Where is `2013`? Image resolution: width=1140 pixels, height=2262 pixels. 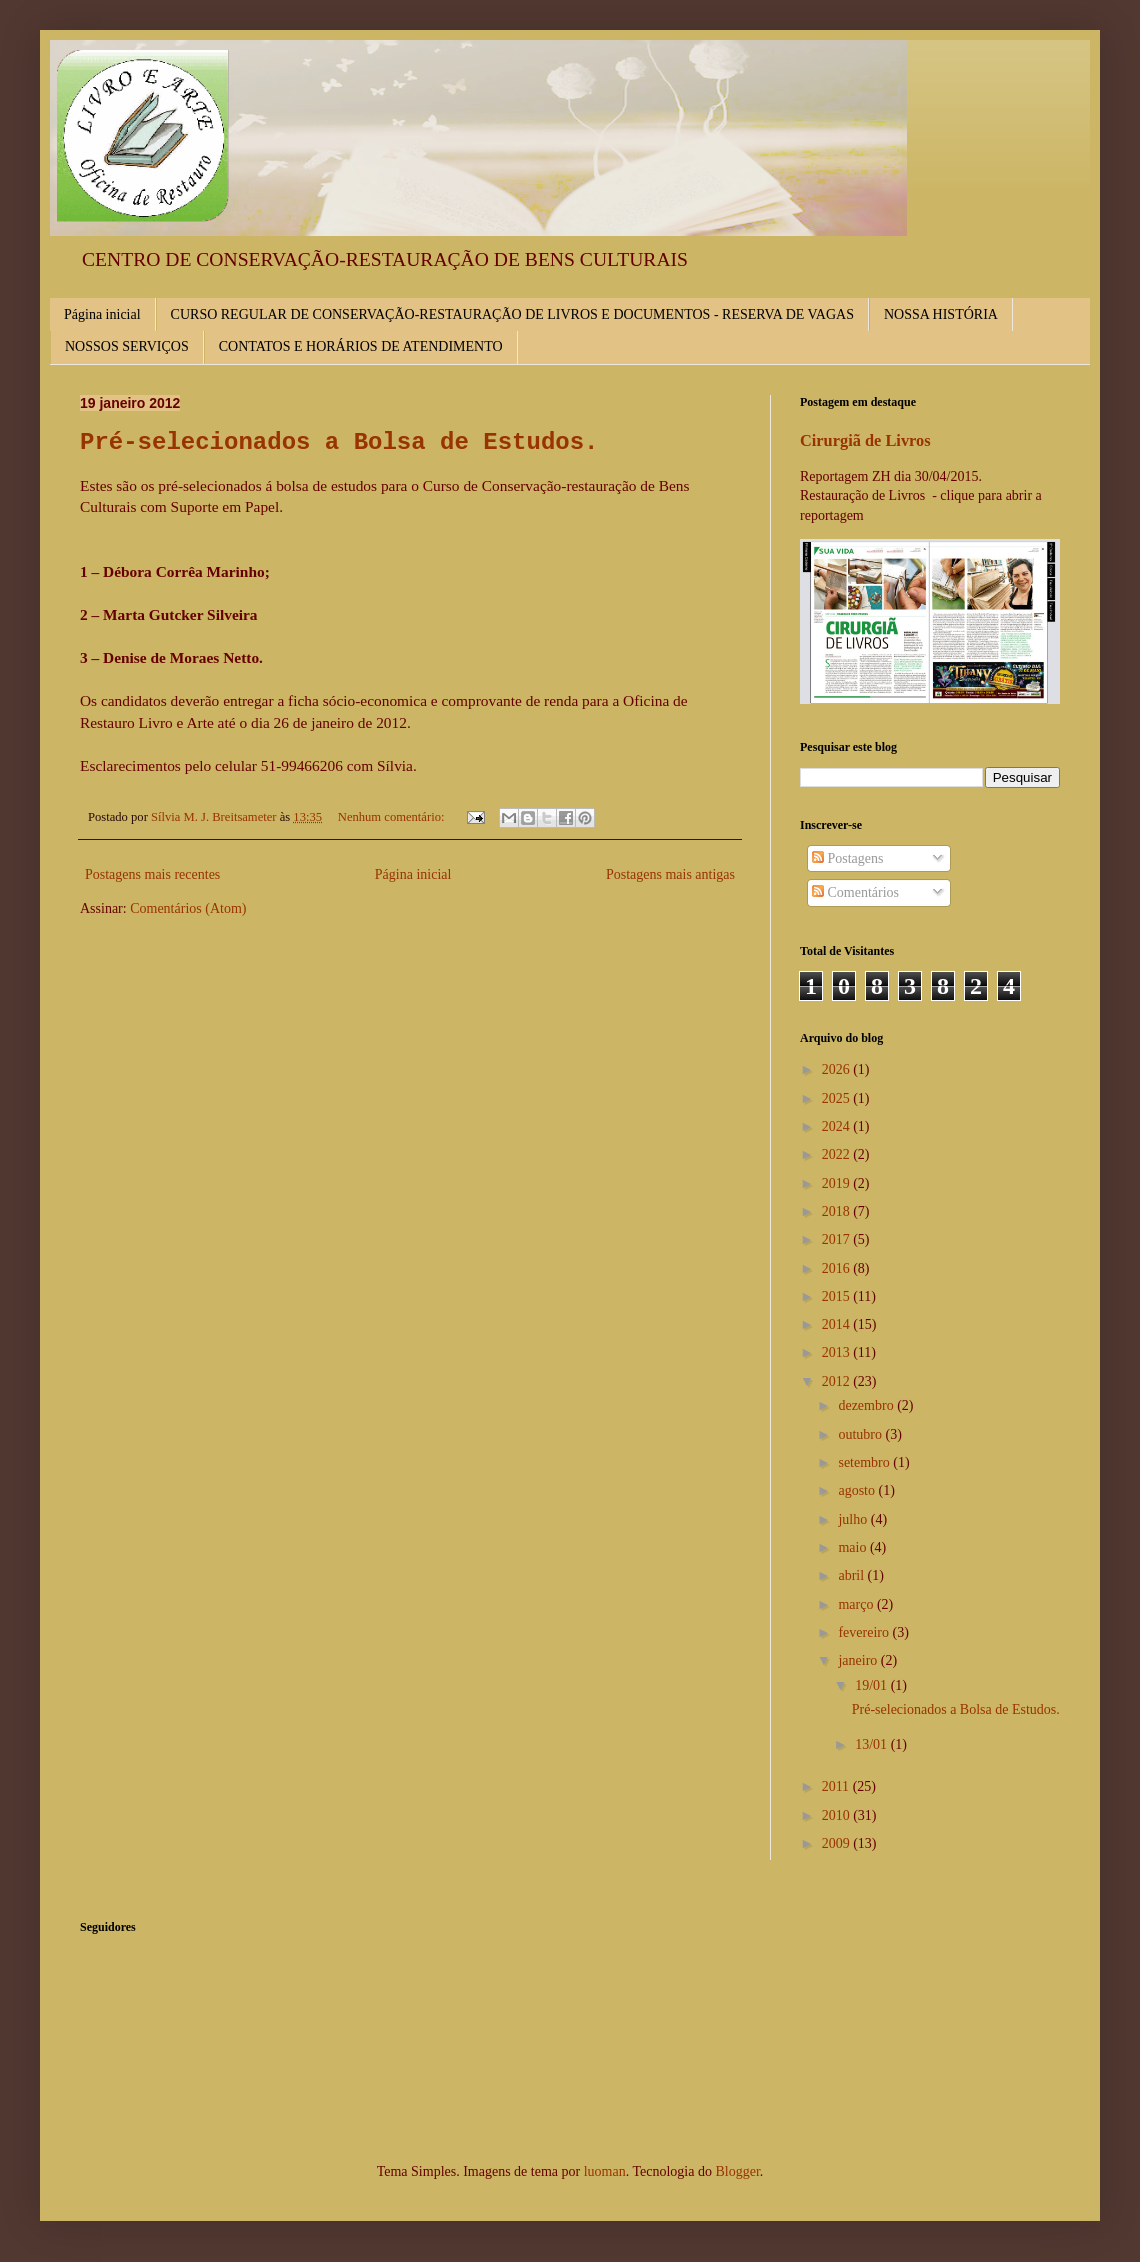
2013 is located at coordinates (838, 1352).